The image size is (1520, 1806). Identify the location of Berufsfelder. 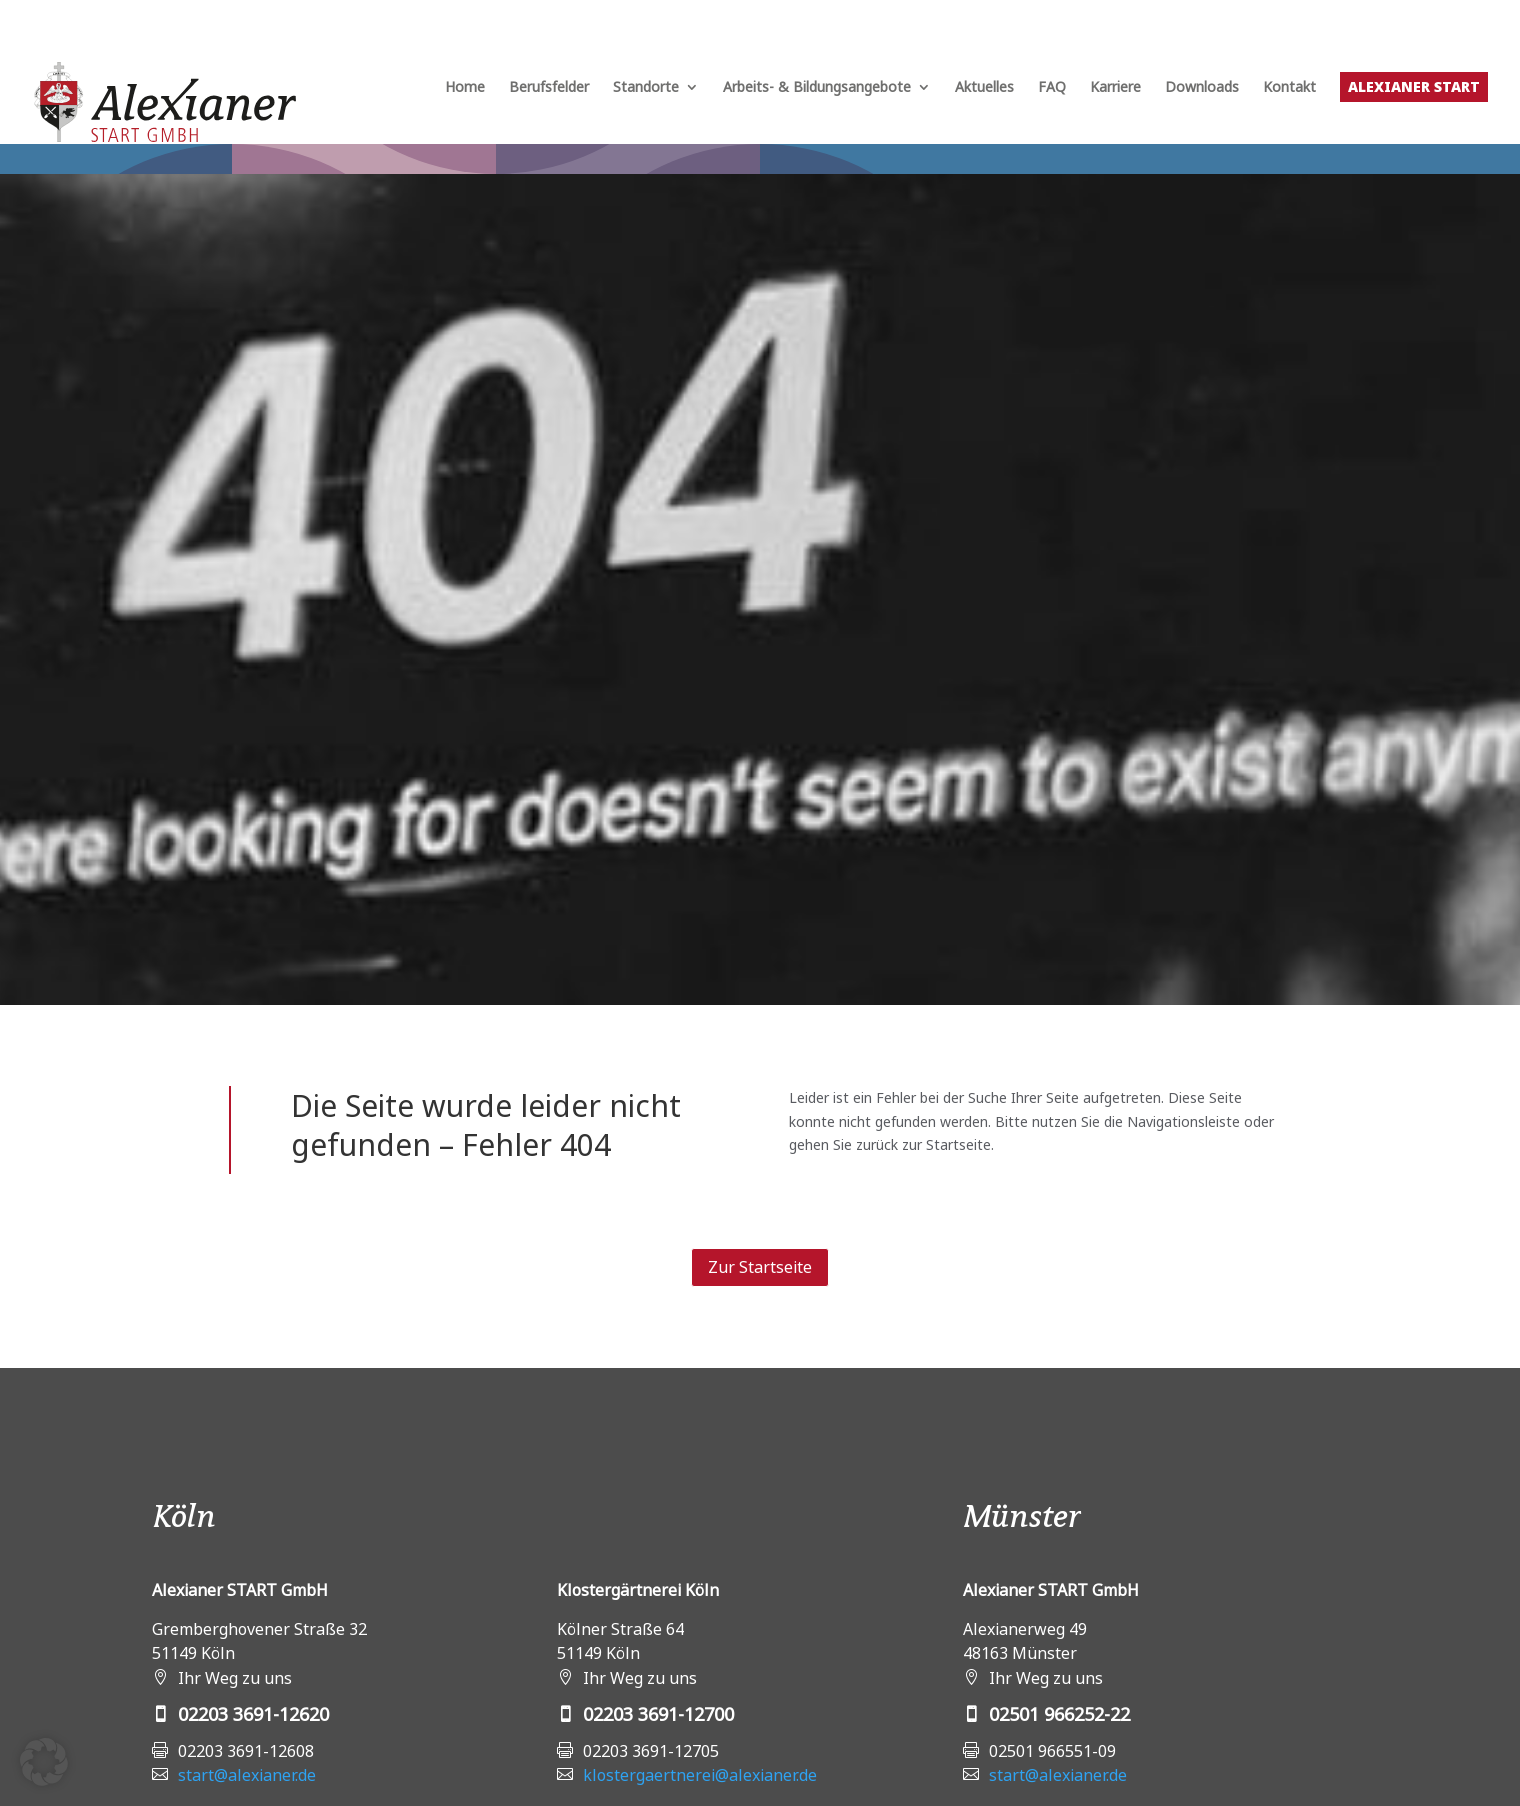
(549, 88).